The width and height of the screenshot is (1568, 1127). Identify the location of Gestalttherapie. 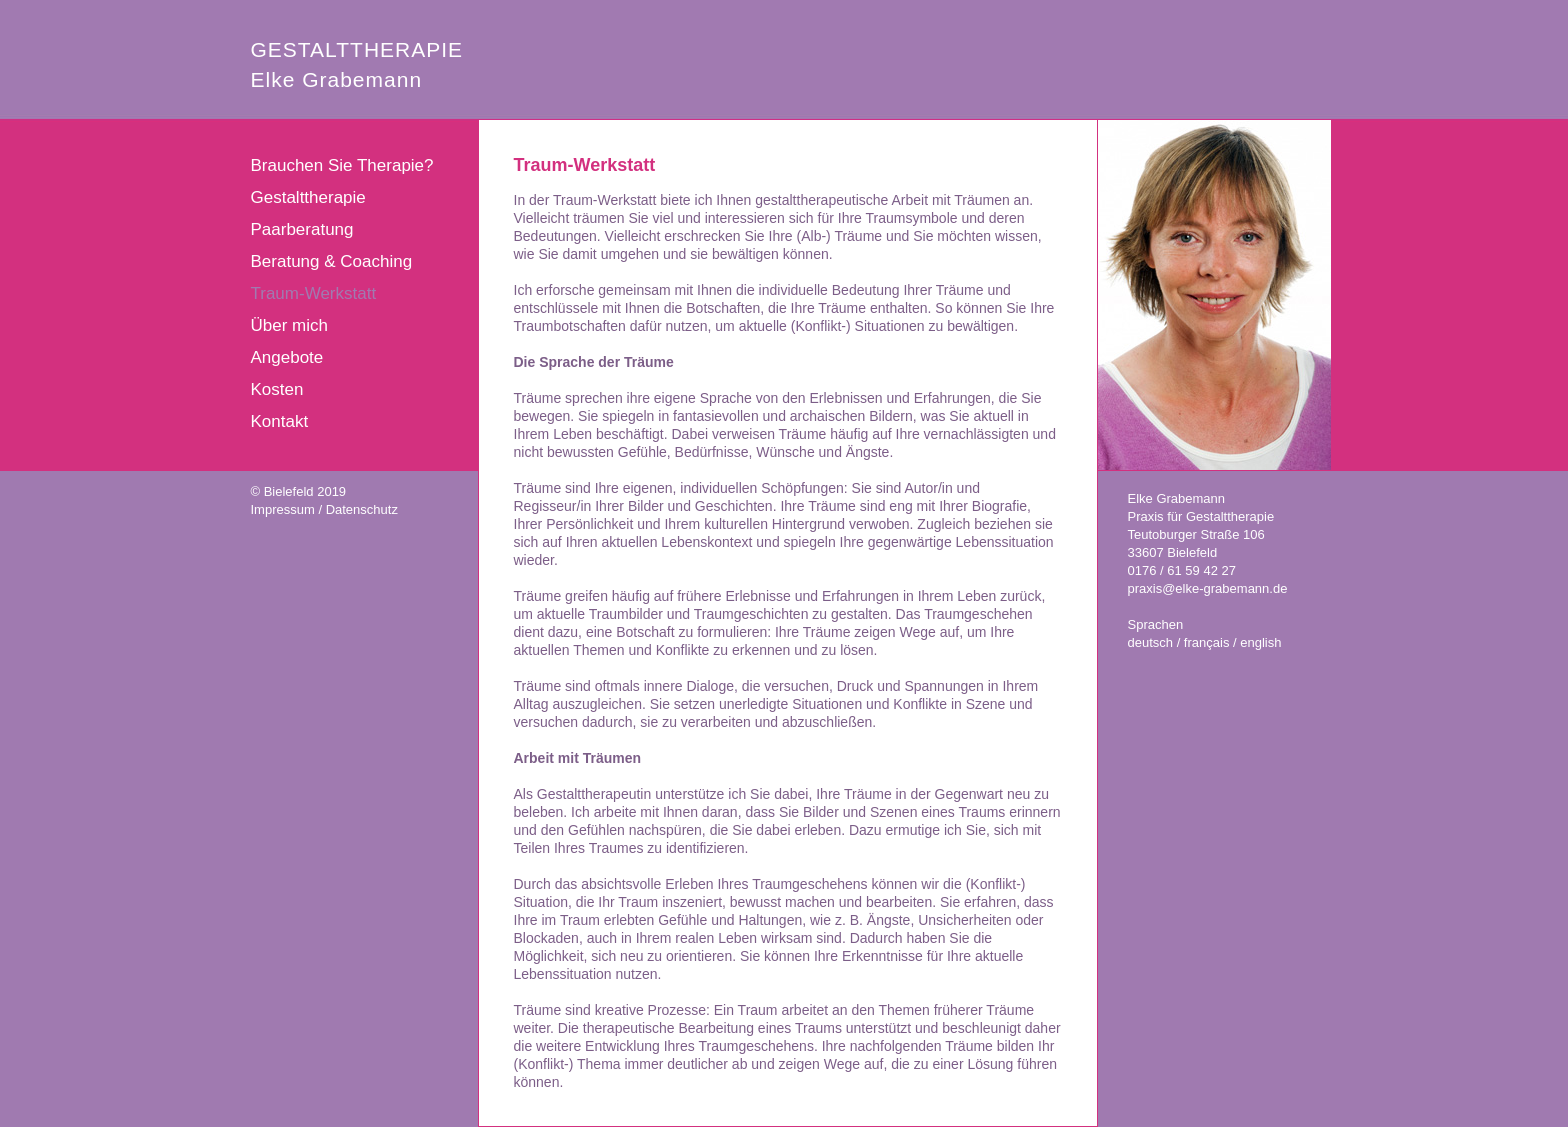
(308, 197).